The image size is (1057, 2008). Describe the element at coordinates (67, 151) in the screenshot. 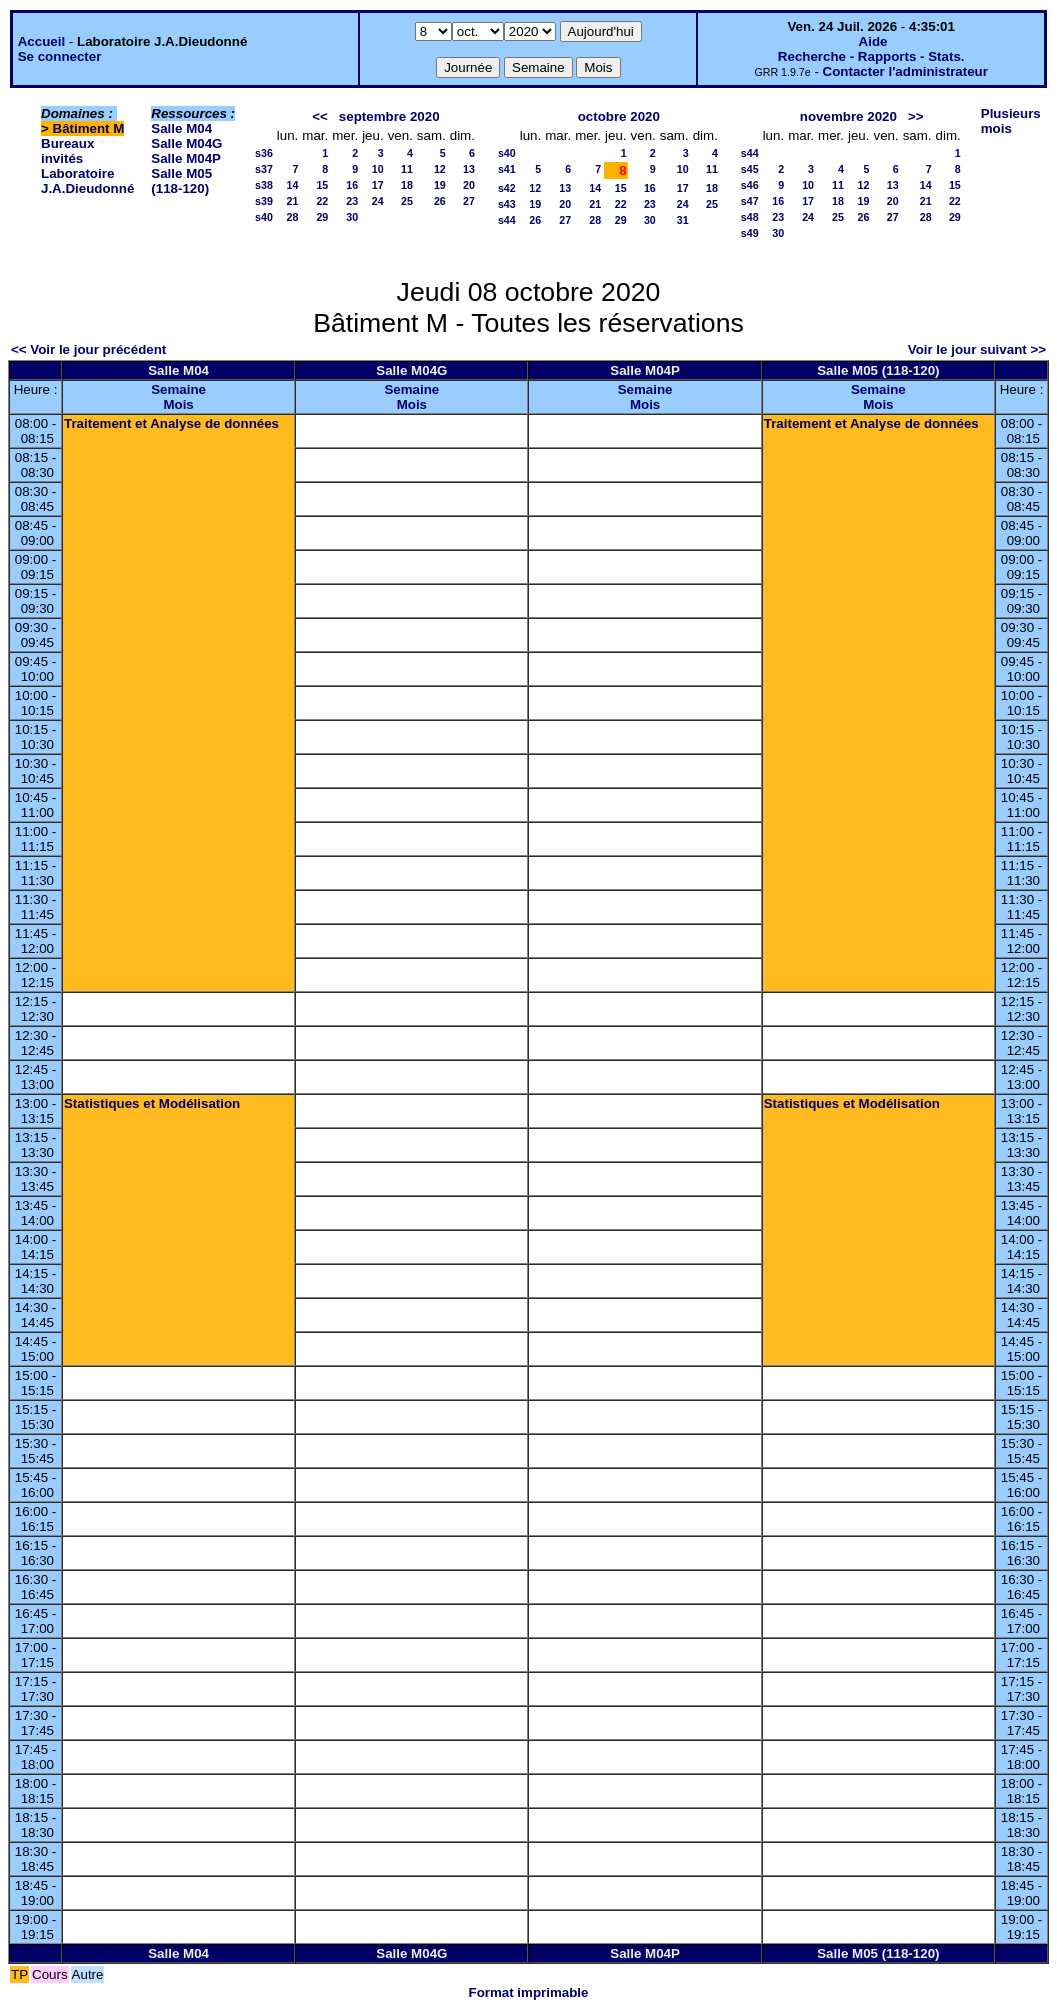

I see `Bureaux invités` at that location.